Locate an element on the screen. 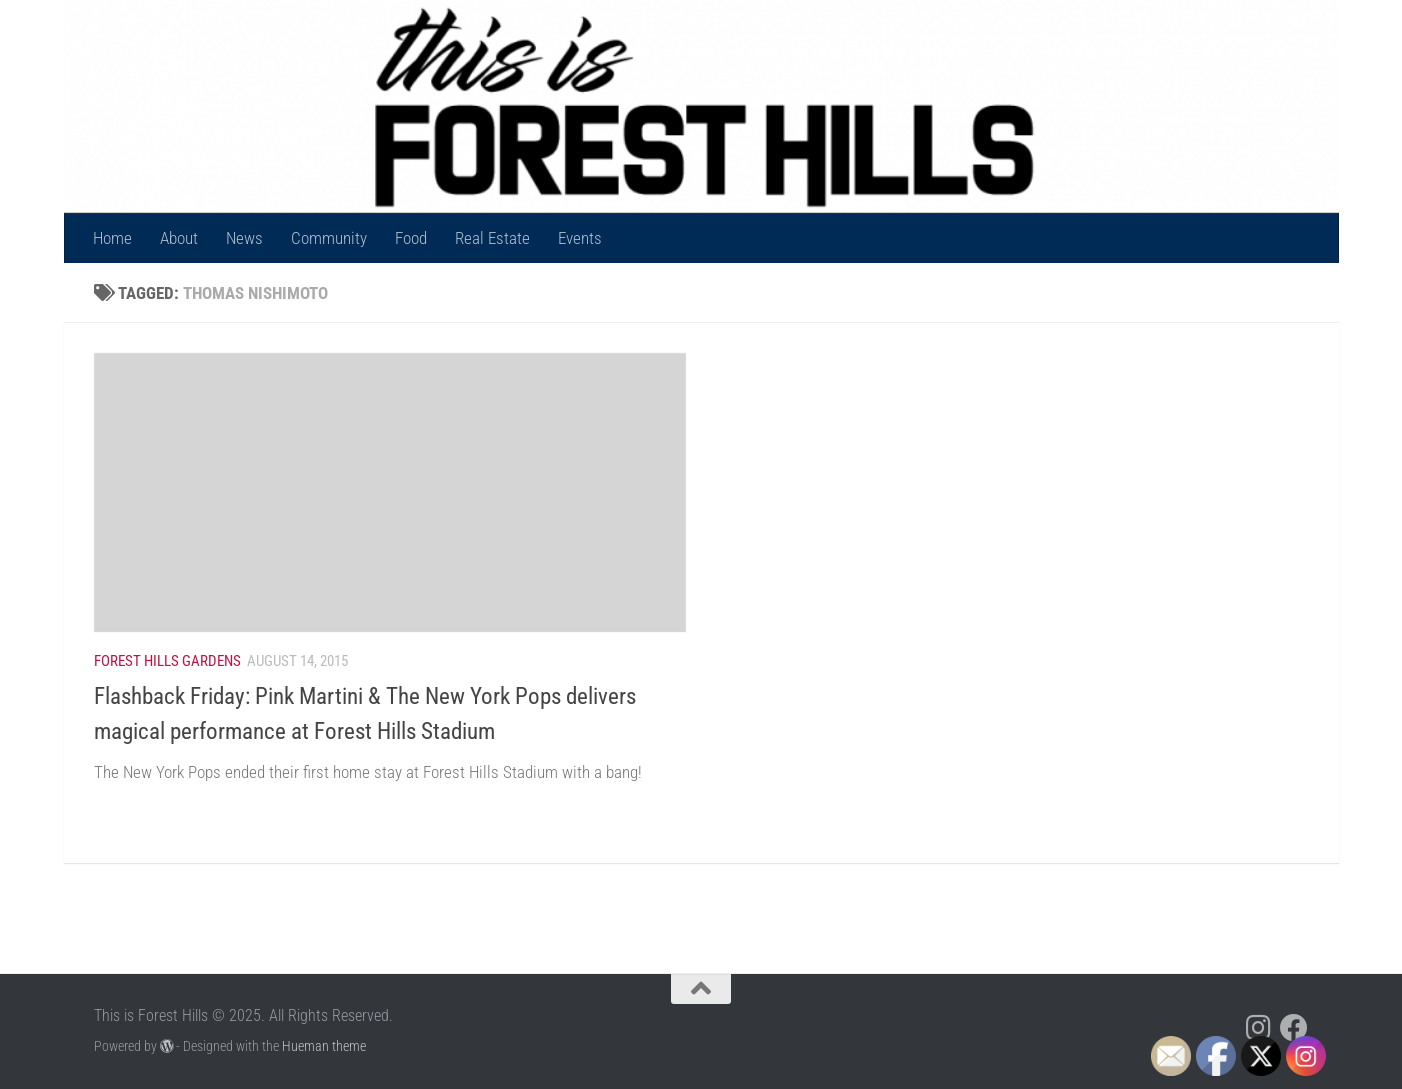 The height and width of the screenshot is (1089, 1402). Community is located at coordinates (329, 238).